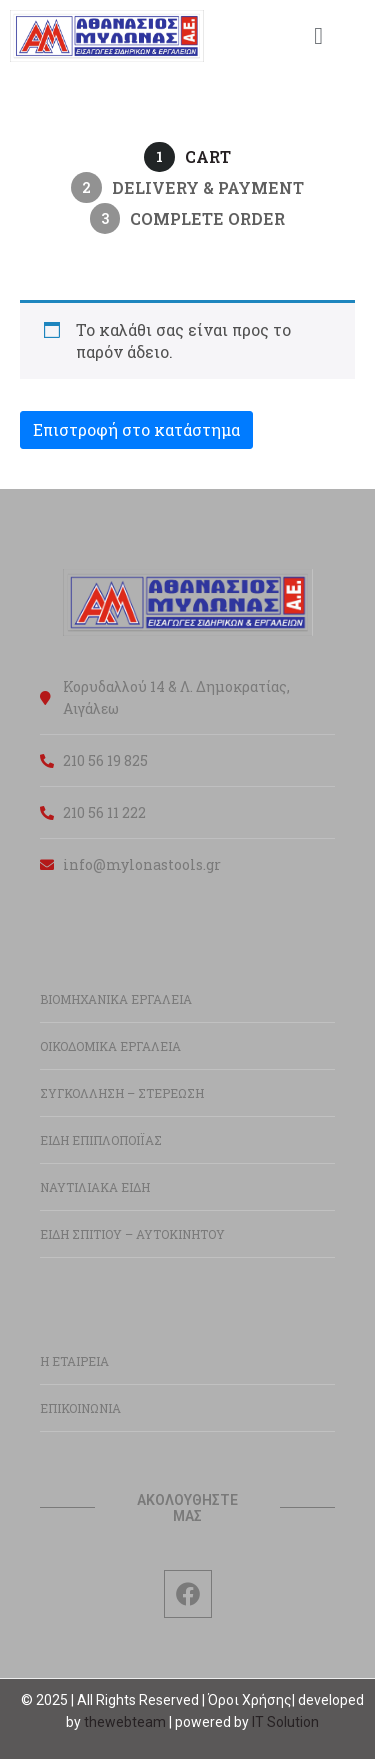  What do you see at coordinates (101, 1140) in the screenshot?
I see `ΕΙΔΗ ΕΠΙΠΛΟΠΟΙΪΑΣ` at bounding box center [101, 1140].